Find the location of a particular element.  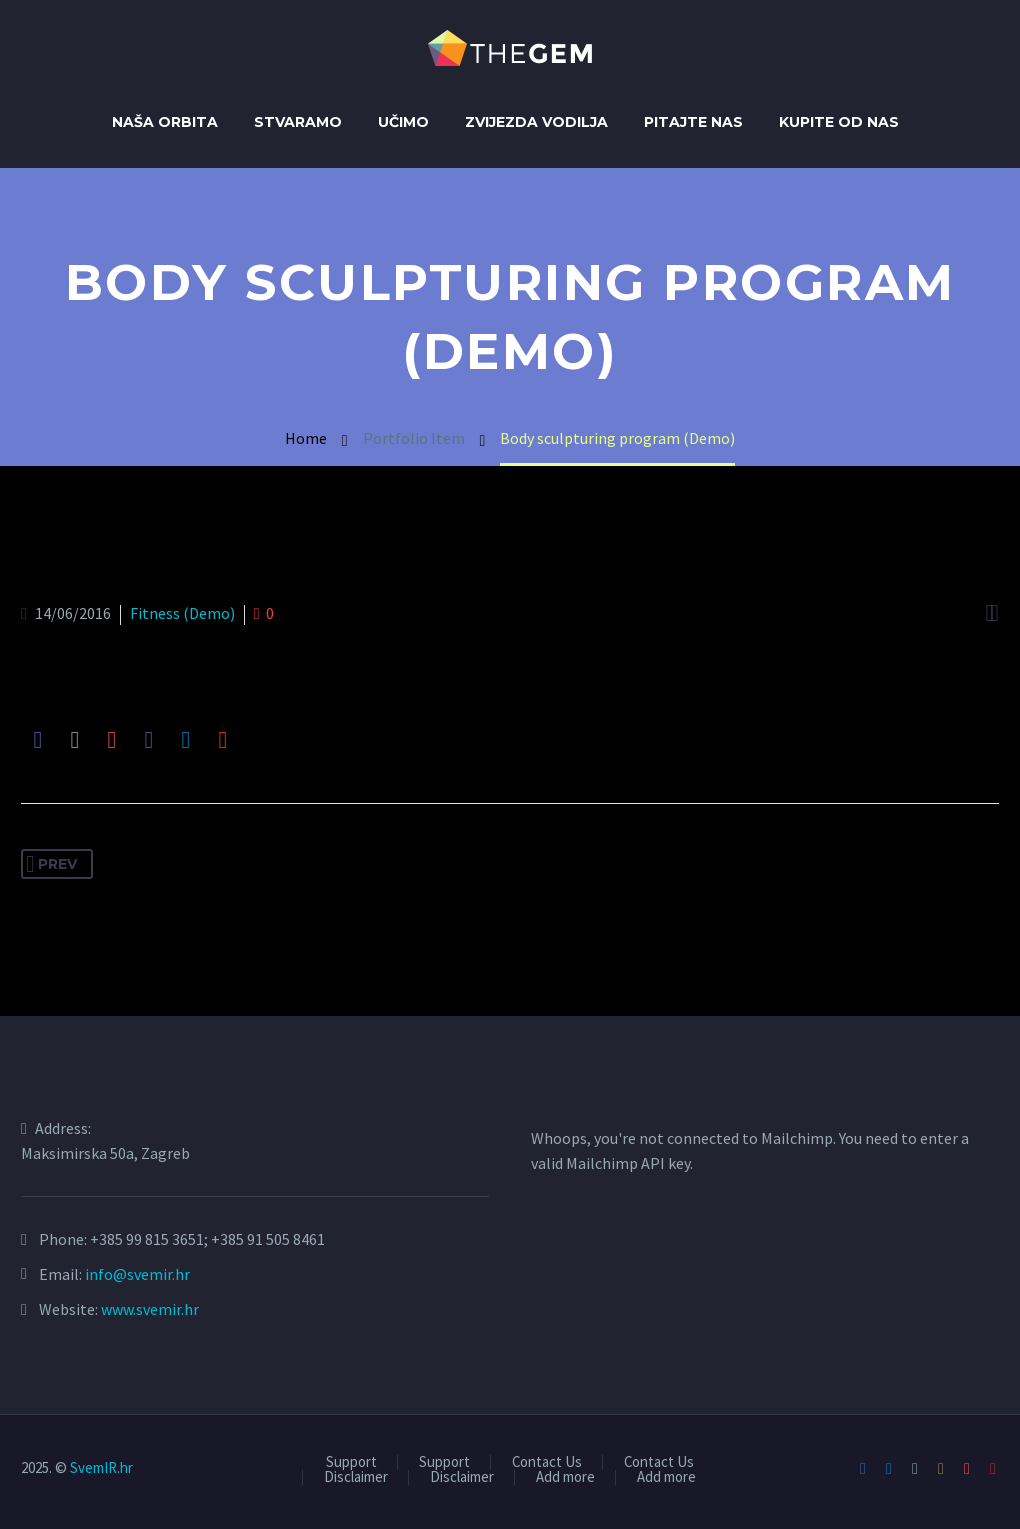

Kupite od Nas is located at coordinates (839, 122).